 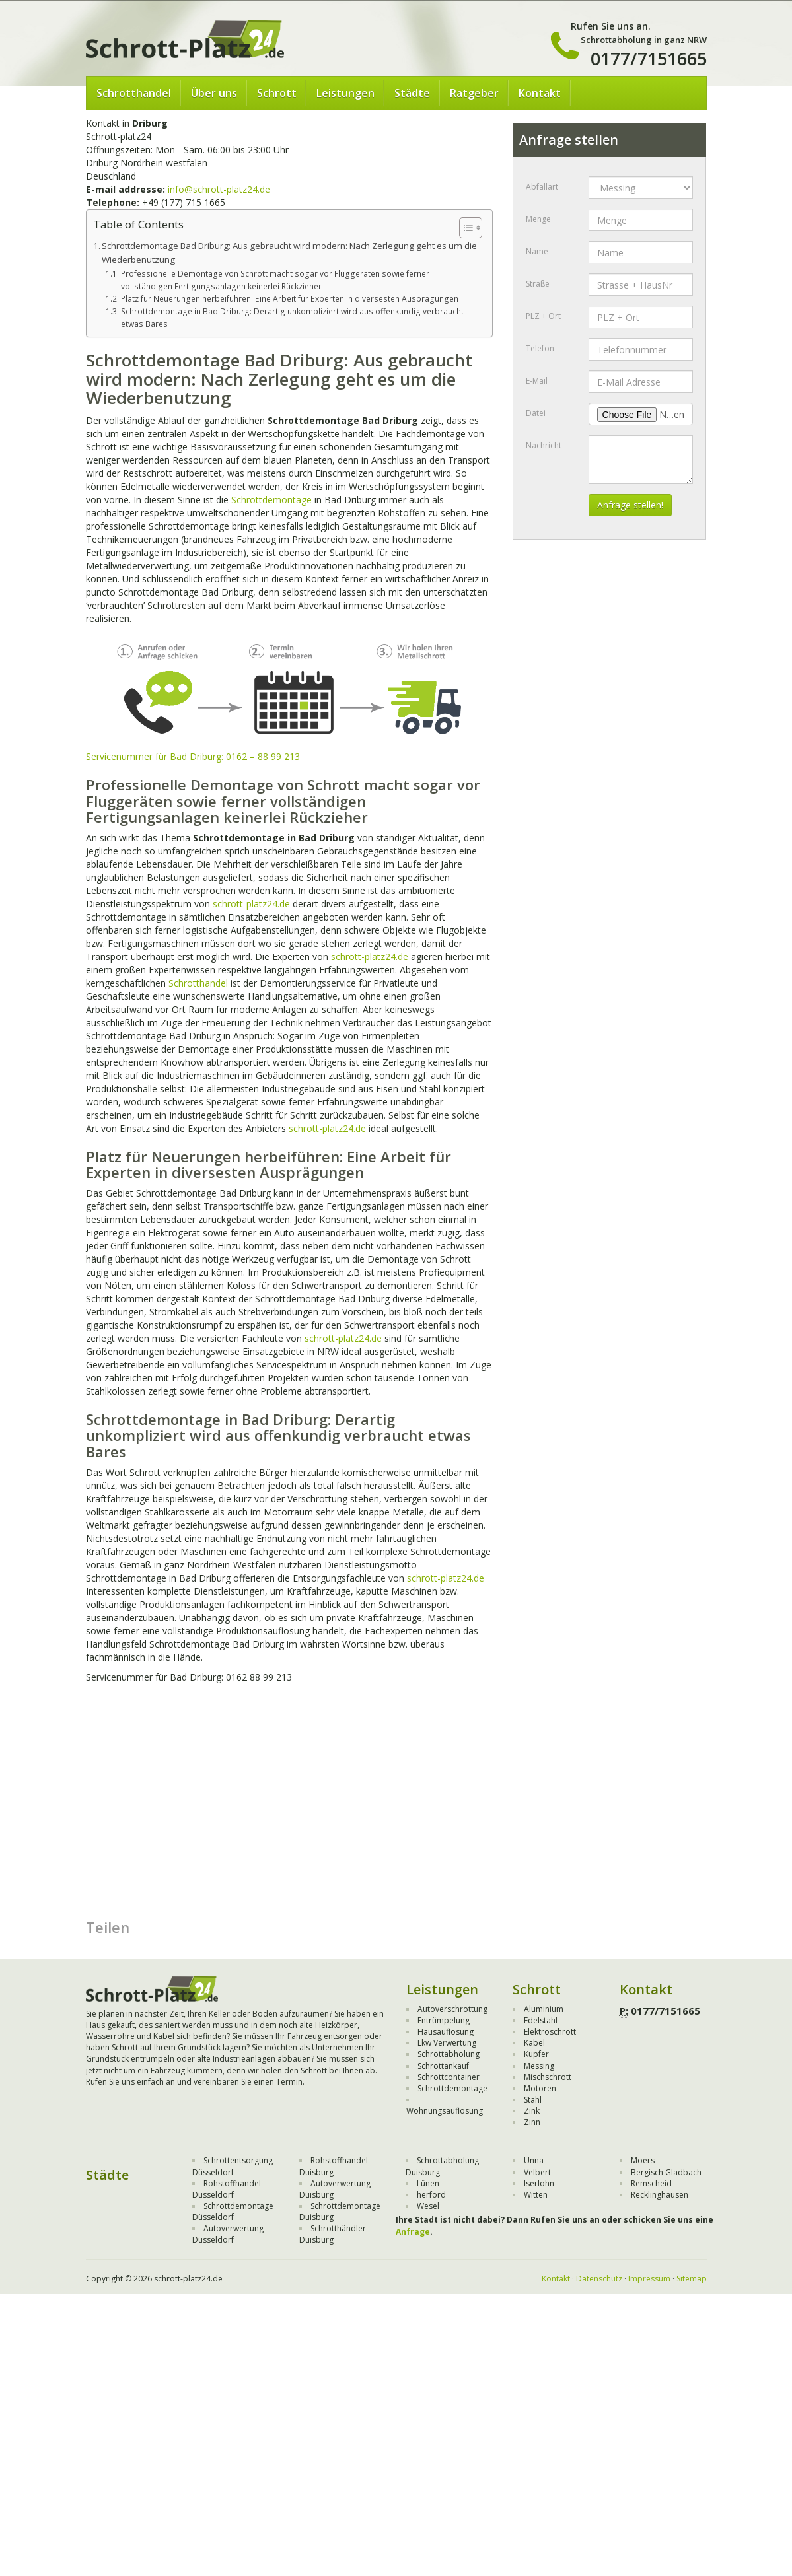 What do you see at coordinates (464, 228) in the screenshot?
I see `[Toggle Table of Content]` at bounding box center [464, 228].